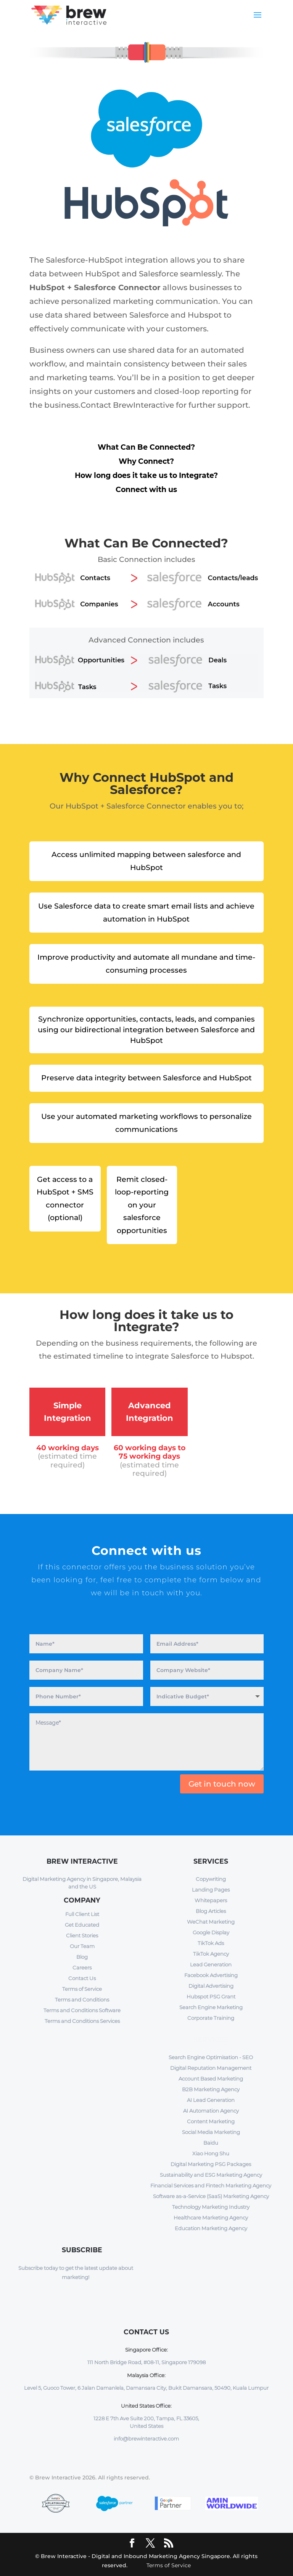 This screenshot has width=293, height=2576. Describe the element at coordinates (210, 1986) in the screenshot. I see `Digital Advertising` at that location.